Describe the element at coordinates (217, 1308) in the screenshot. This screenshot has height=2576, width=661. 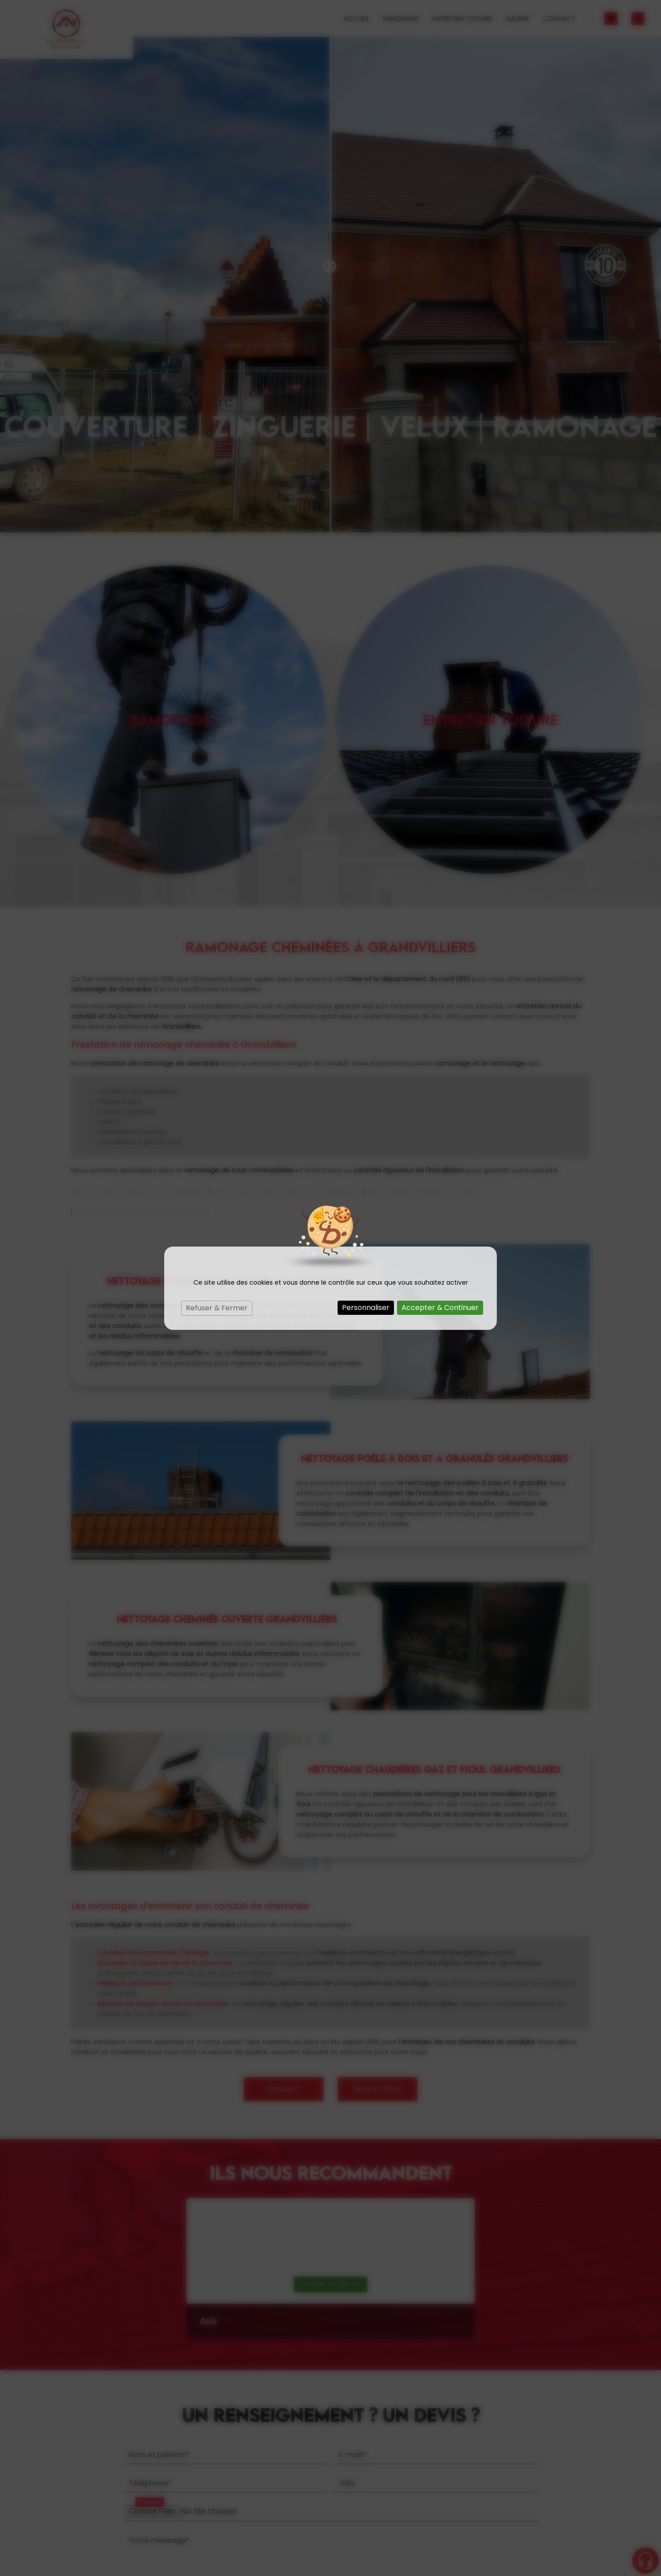
I see `Refuser & Fermer [Cookies : Refuser & Fermer]` at that location.